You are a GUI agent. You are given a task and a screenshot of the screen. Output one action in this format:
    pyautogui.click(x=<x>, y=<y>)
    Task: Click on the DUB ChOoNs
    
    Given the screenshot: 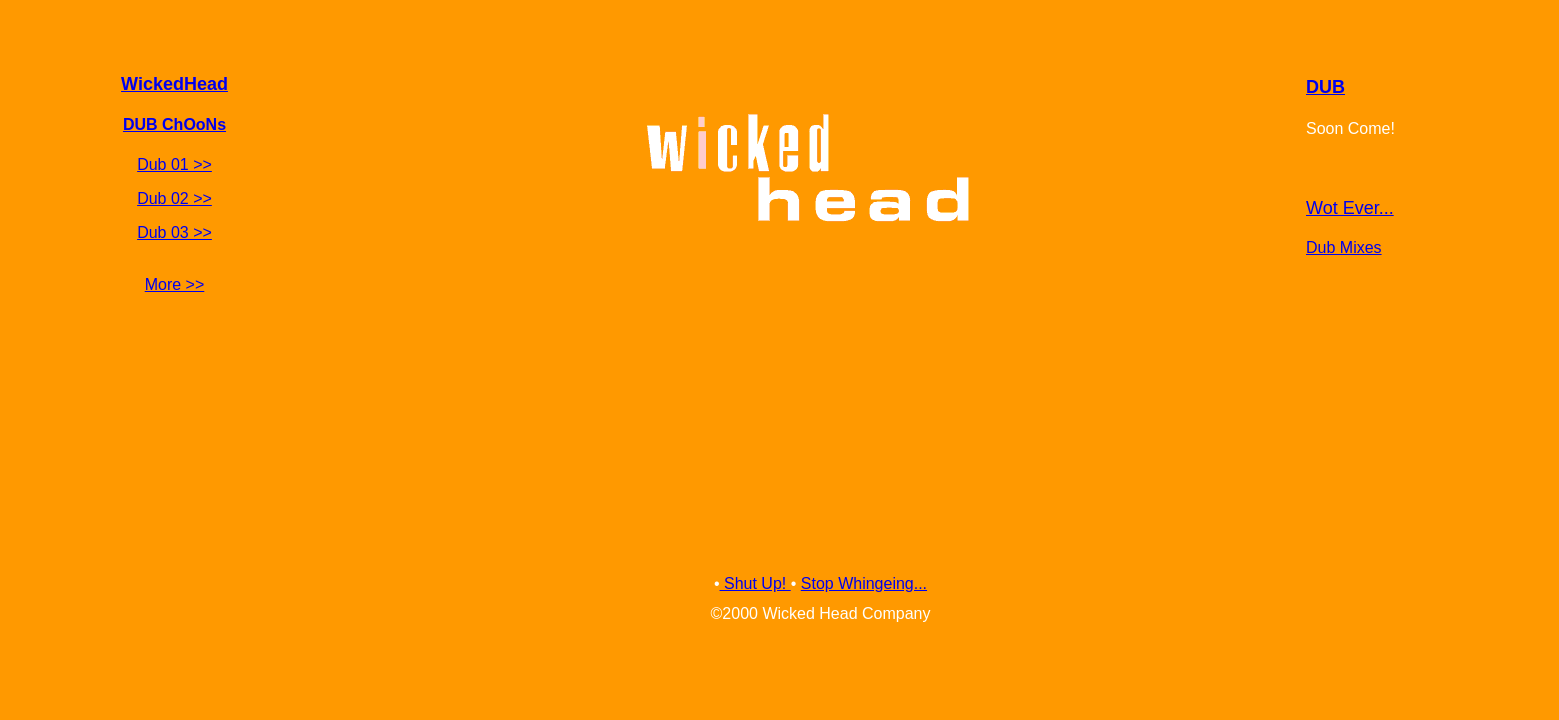 What is the action you would take?
    pyautogui.click(x=174, y=124)
    